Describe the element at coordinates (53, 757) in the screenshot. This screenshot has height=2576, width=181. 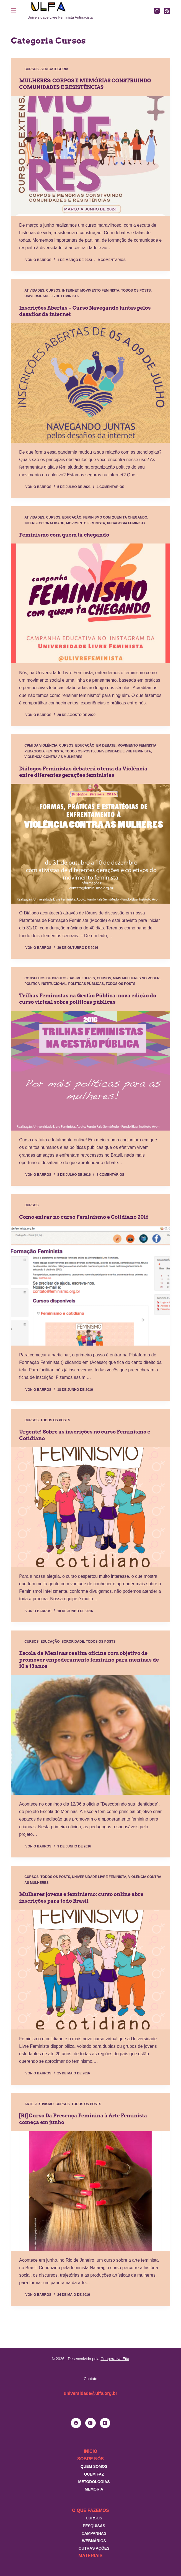
I see `Violência contra as mulheres` at that location.